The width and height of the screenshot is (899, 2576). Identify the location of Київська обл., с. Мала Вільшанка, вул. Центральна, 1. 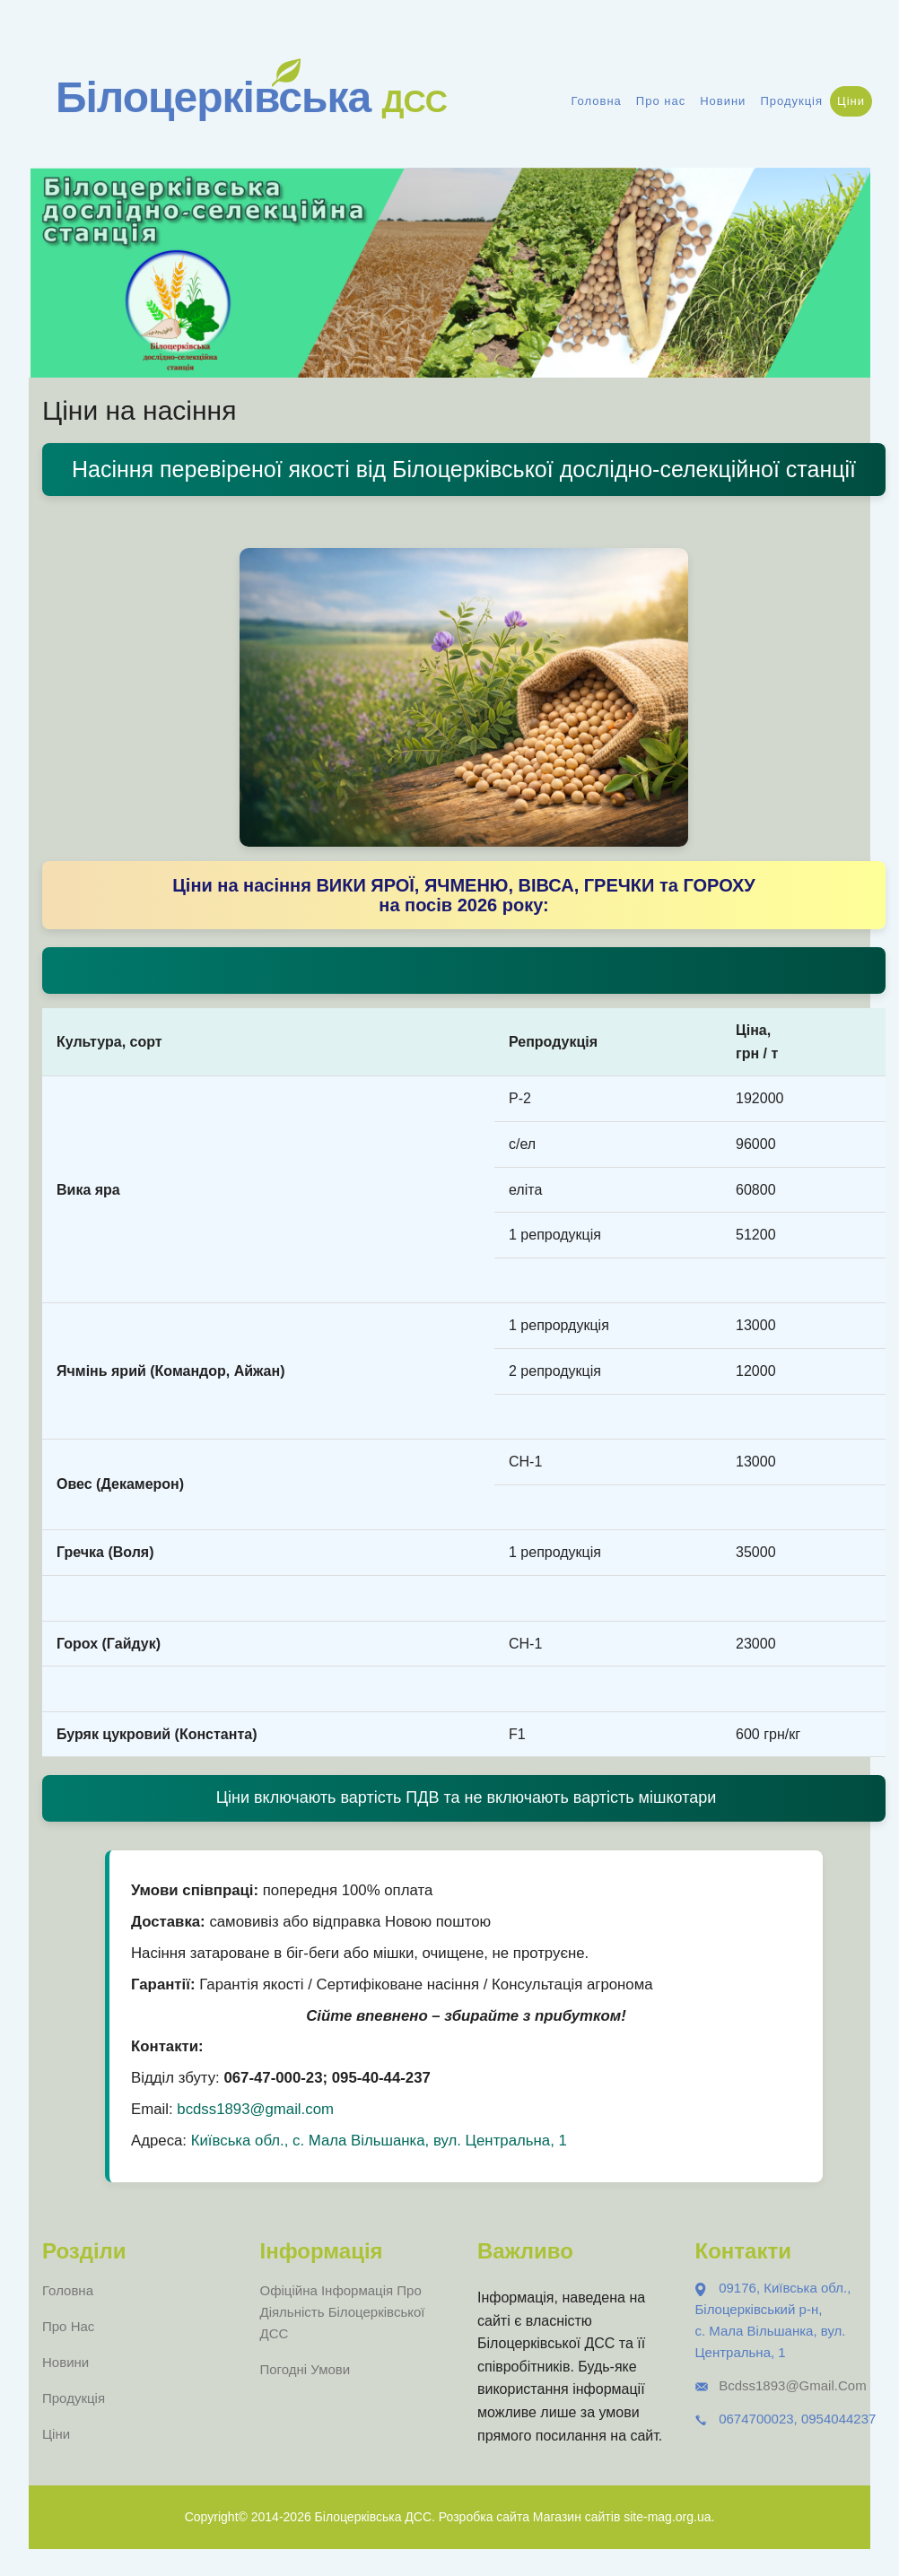
(379, 2140).